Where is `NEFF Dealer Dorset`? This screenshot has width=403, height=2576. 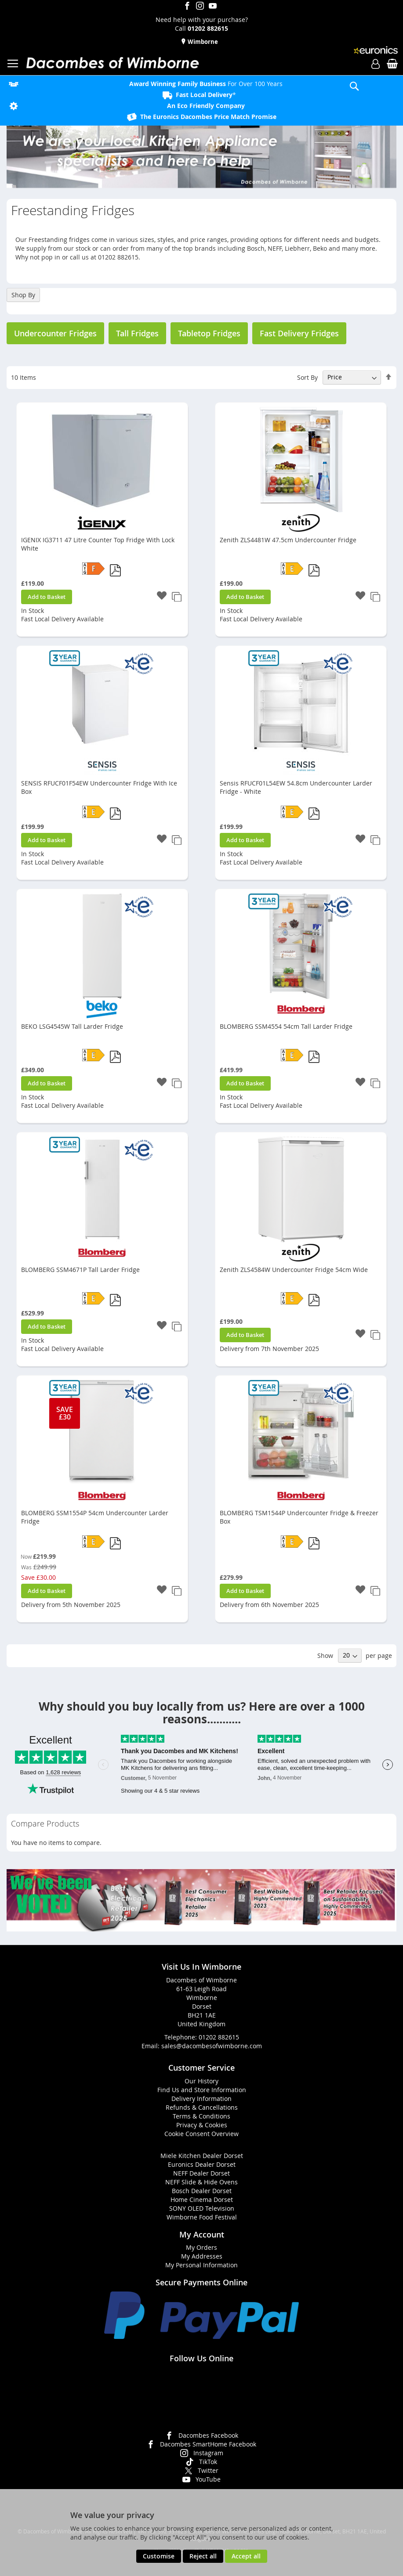 NEFF Dealer Dorset is located at coordinates (201, 2173).